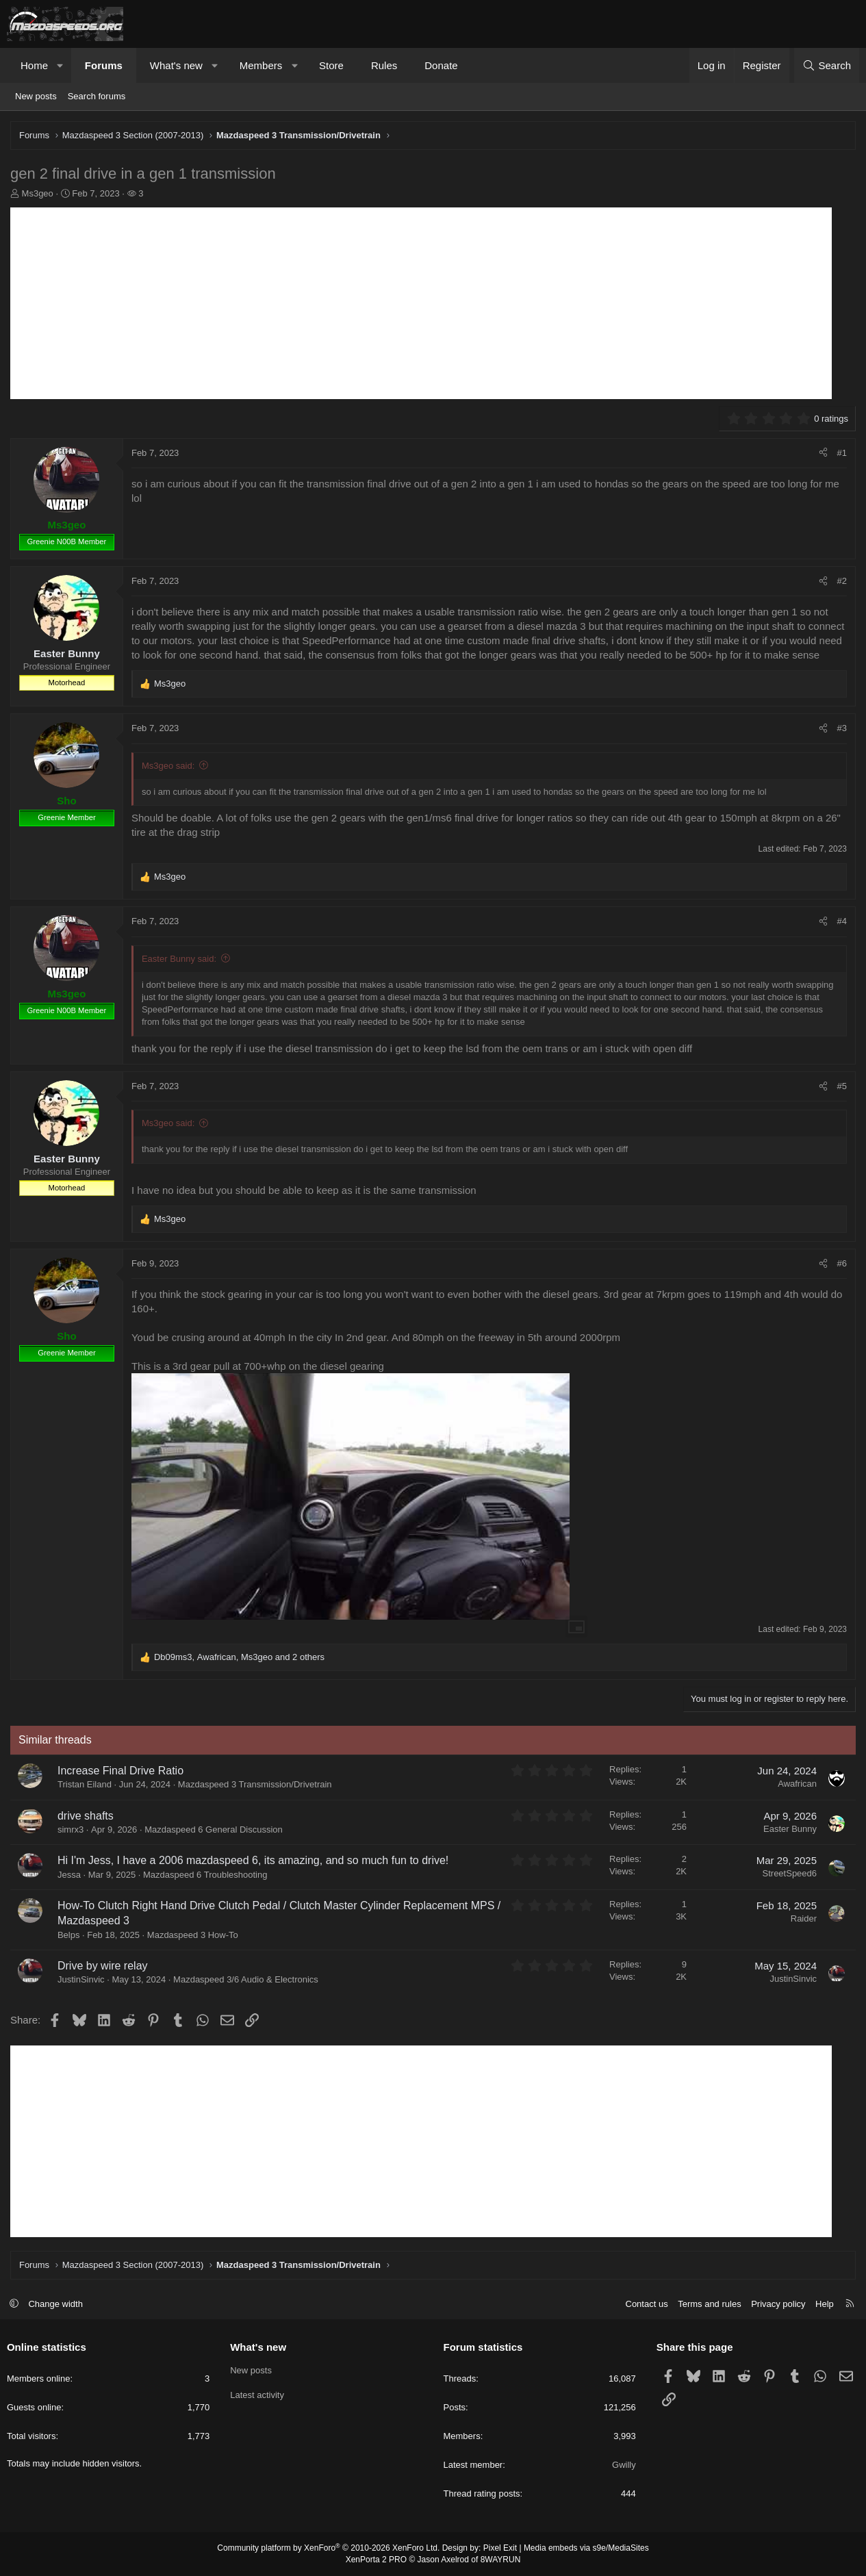 This screenshot has width=866, height=2576. What do you see at coordinates (213, 1829) in the screenshot?
I see `Mazdaspeed 6 General Discussion` at bounding box center [213, 1829].